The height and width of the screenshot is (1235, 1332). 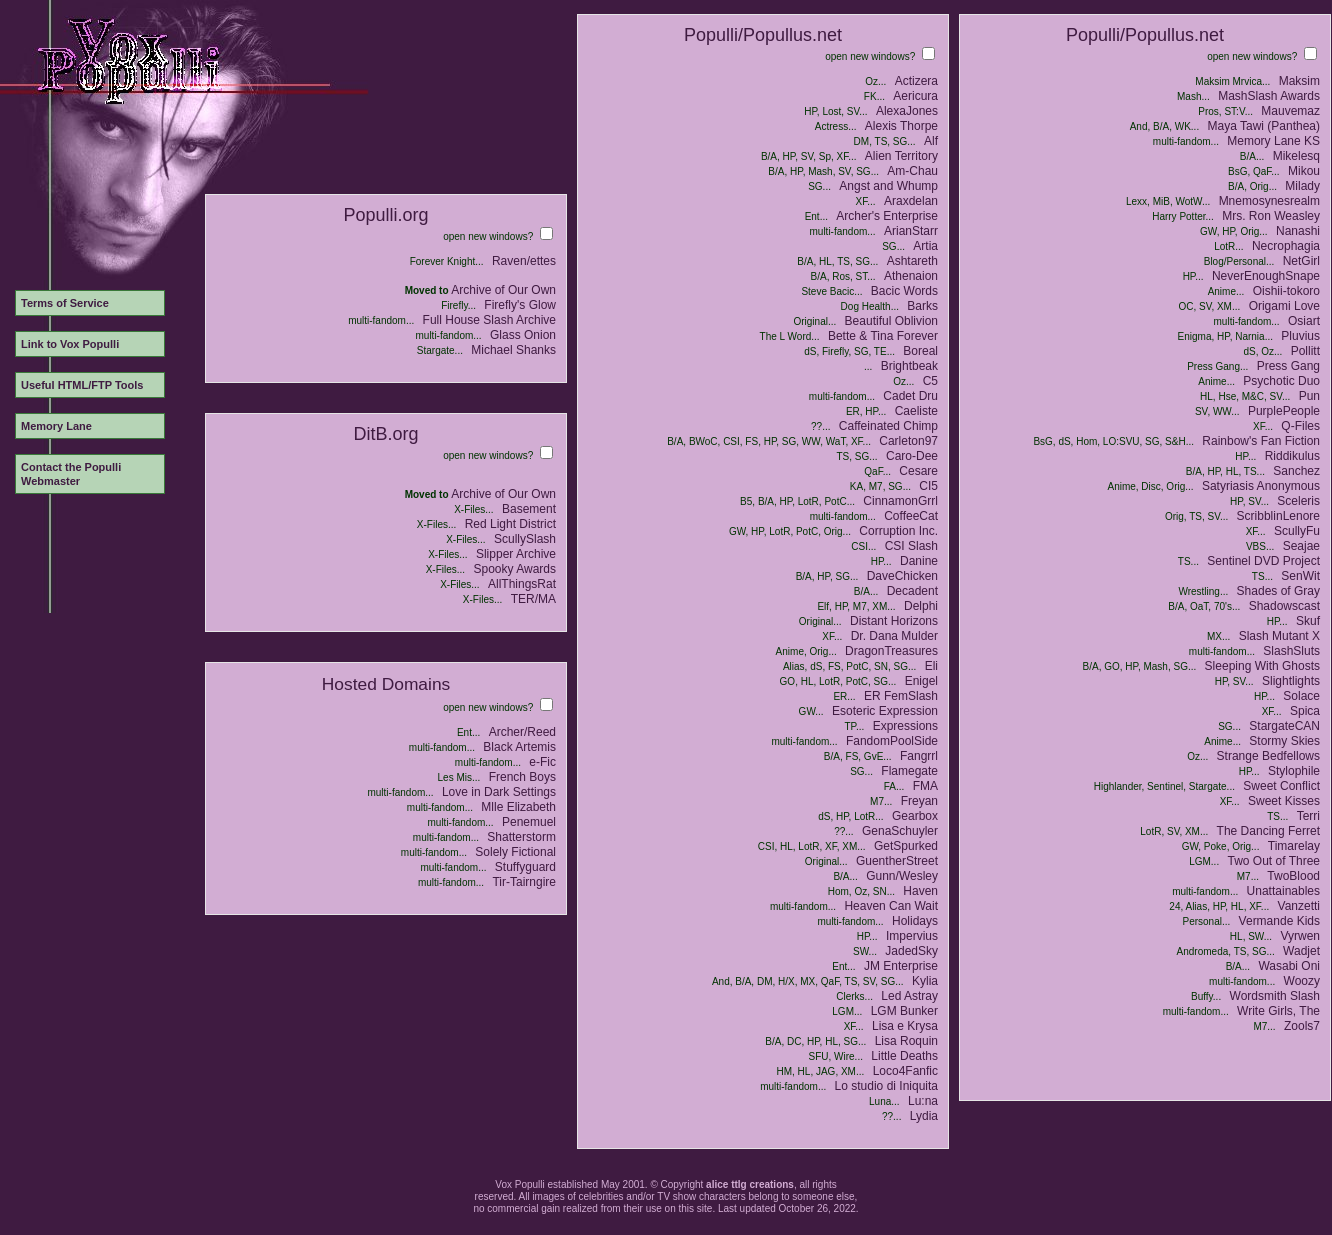 I want to click on Slash Mutant X, so click(x=1279, y=636).